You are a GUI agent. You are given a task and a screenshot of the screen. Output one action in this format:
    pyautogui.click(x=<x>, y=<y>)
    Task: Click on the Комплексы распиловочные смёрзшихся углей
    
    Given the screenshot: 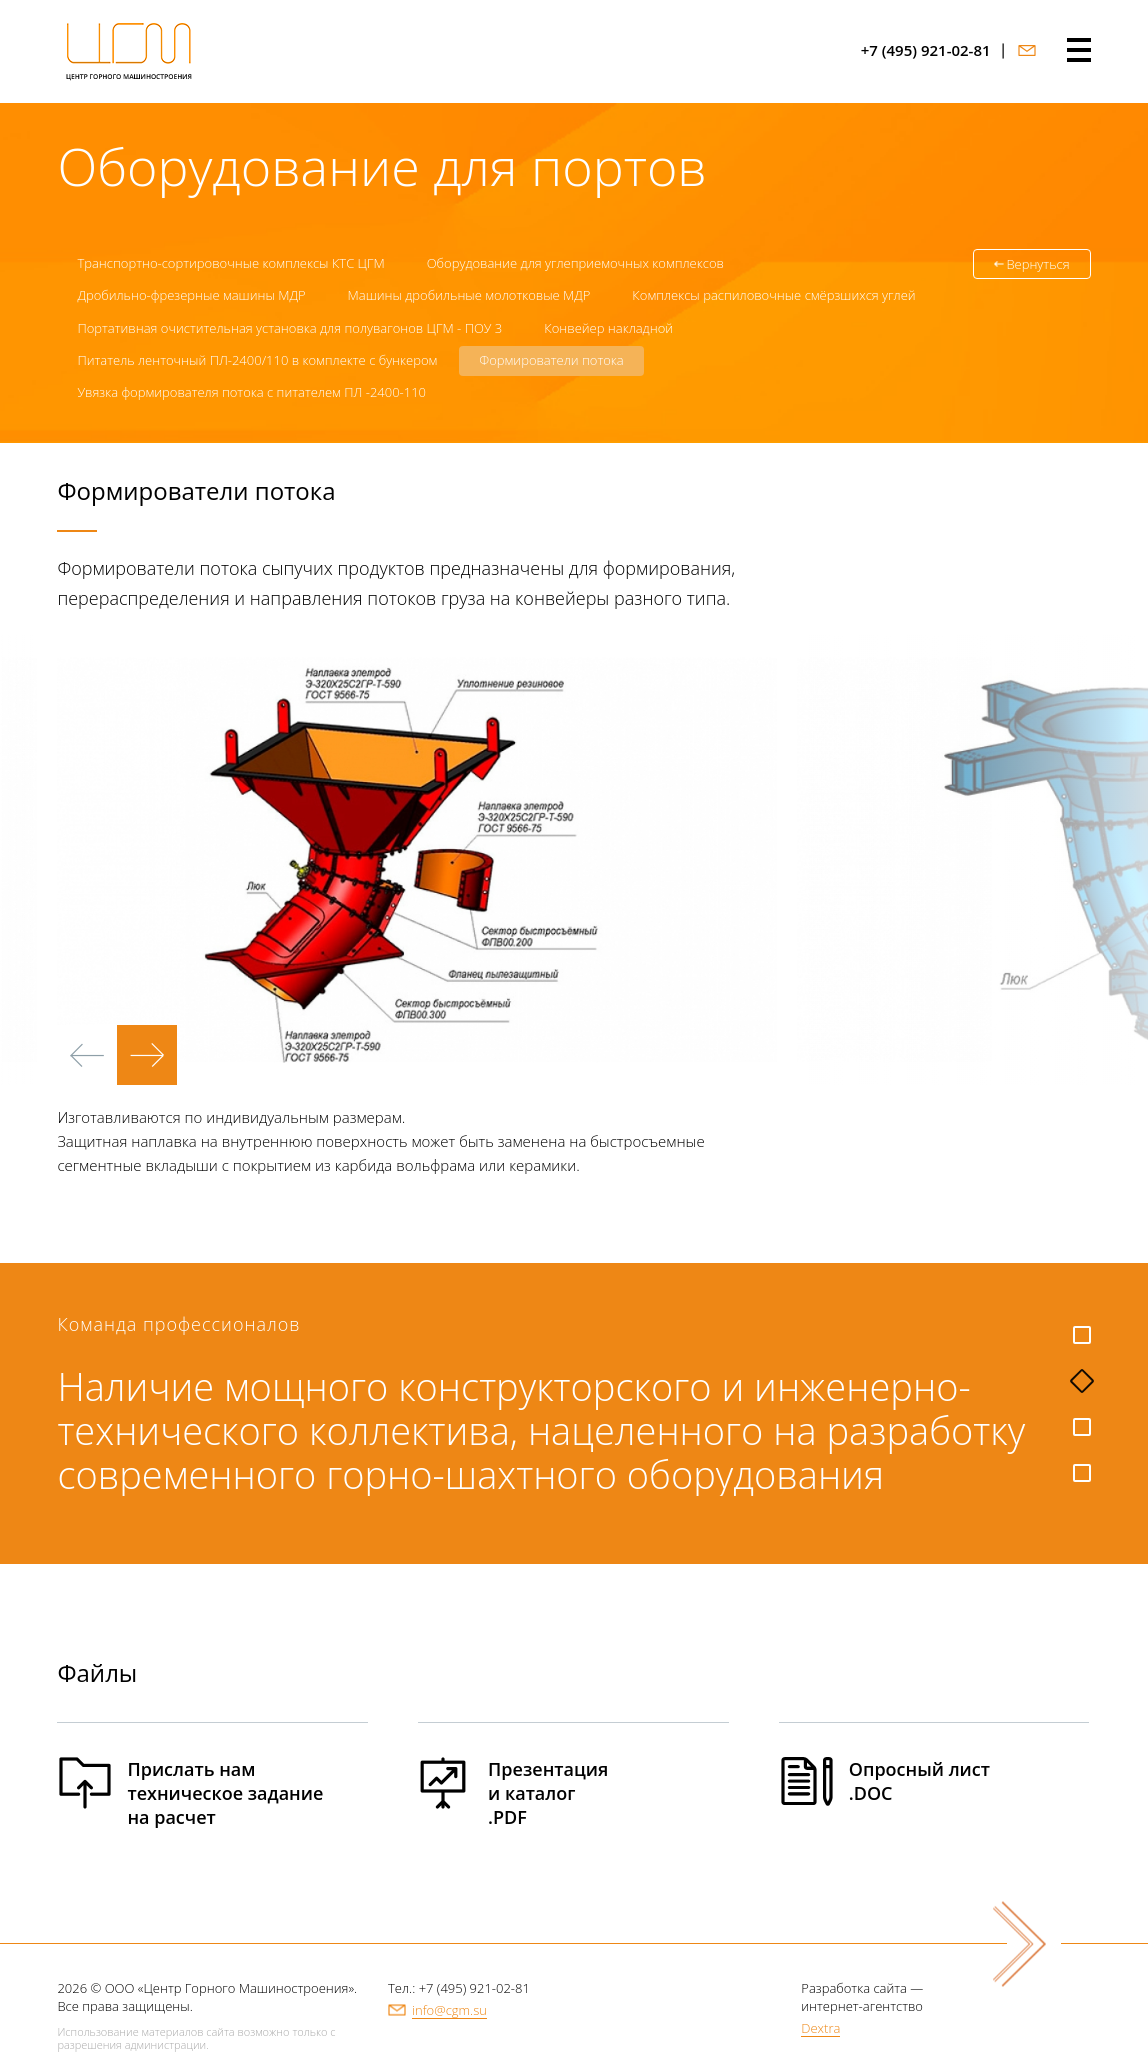 What is the action you would take?
    pyautogui.click(x=773, y=295)
    